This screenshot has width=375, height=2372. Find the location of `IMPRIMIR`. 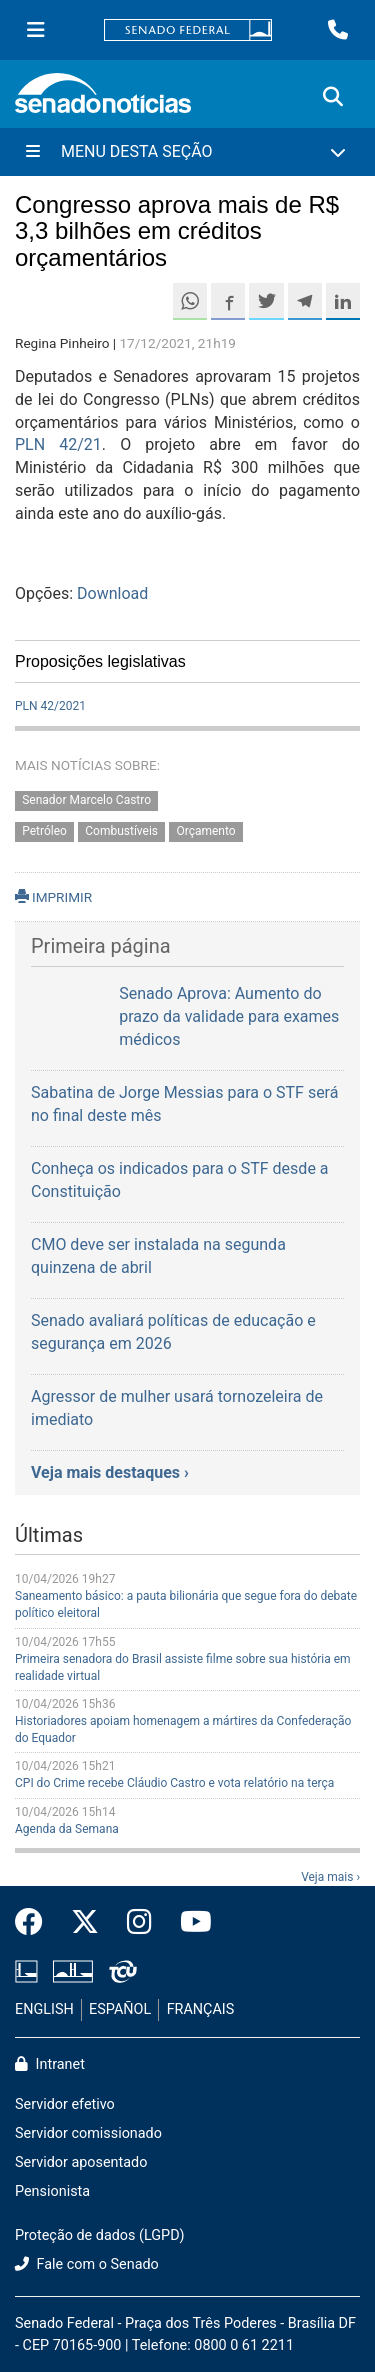

IMPRIMIR is located at coordinates (53, 897).